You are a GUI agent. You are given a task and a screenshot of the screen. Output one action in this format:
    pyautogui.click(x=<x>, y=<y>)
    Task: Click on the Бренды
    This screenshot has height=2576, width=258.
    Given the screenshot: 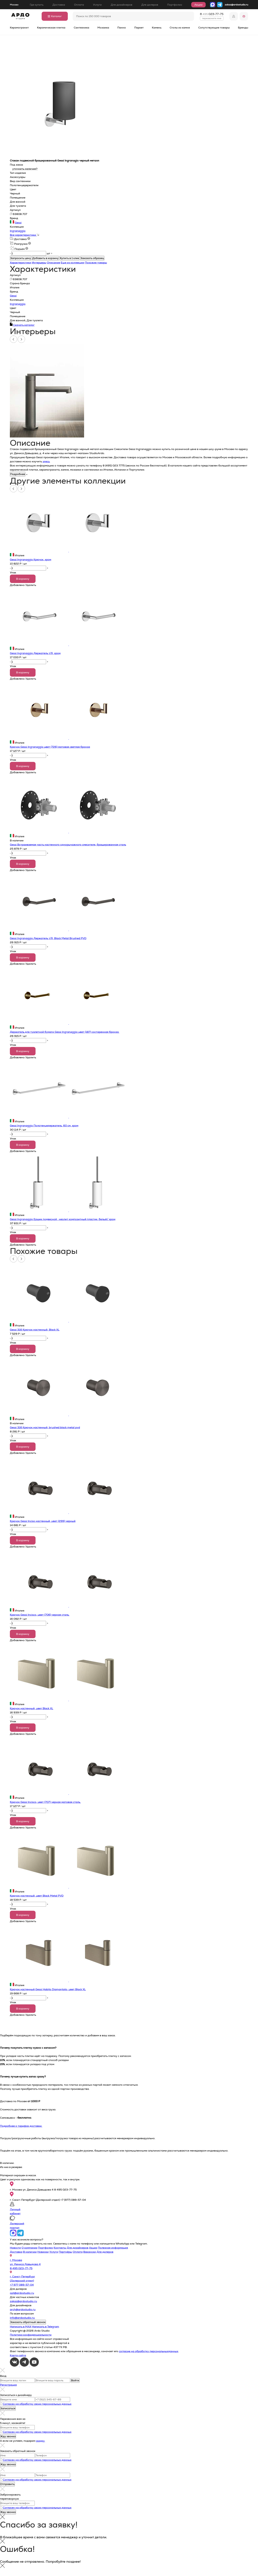 What is the action you would take?
    pyautogui.click(x=243, y=27)
    